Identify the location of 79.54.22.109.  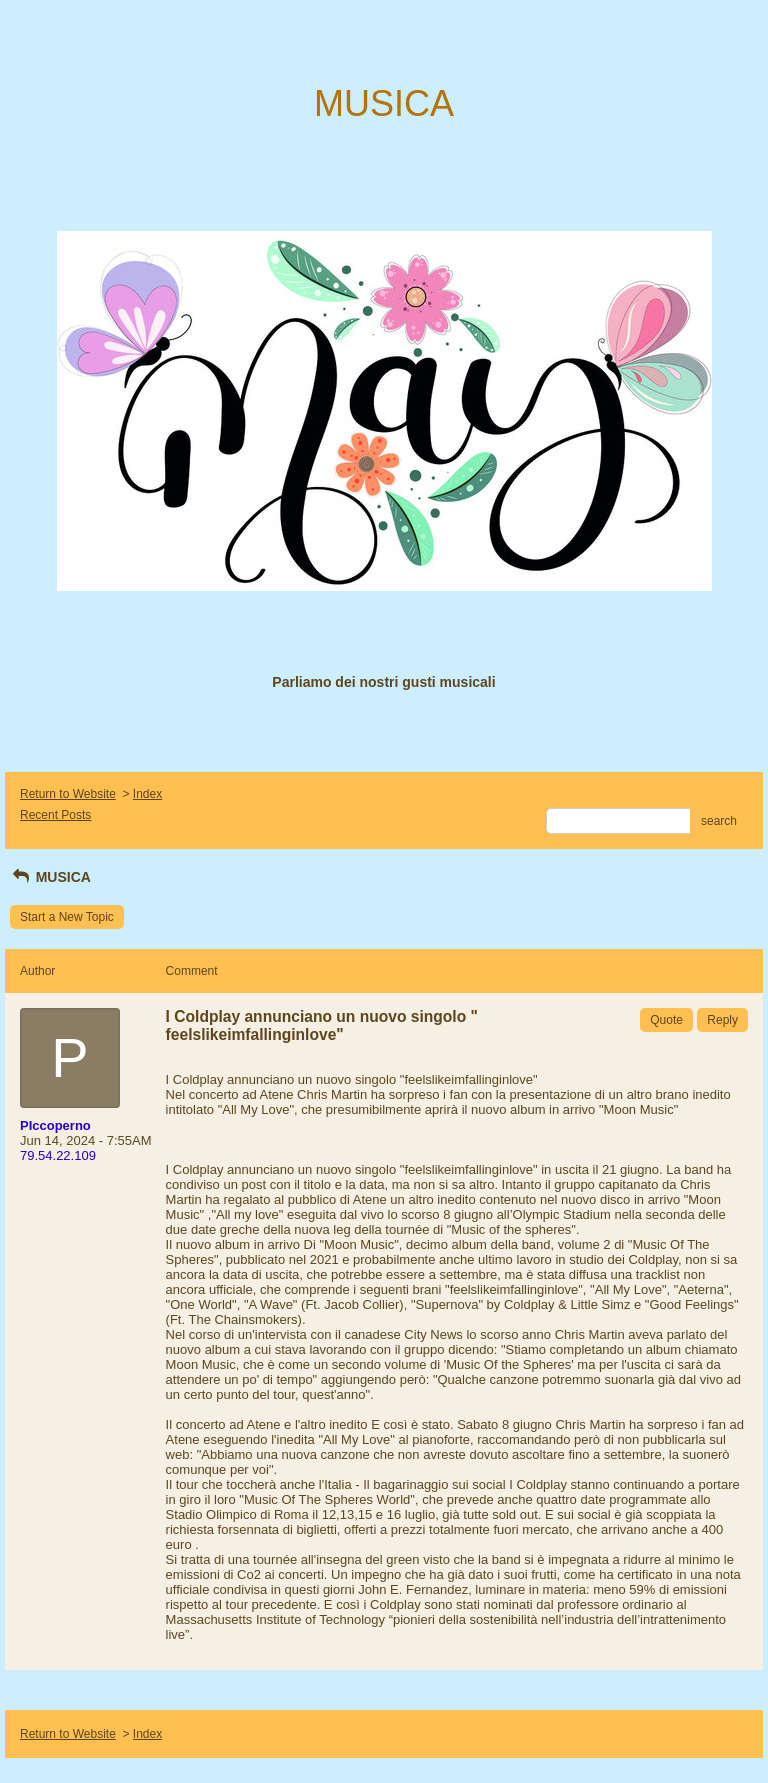
(58, 1155).